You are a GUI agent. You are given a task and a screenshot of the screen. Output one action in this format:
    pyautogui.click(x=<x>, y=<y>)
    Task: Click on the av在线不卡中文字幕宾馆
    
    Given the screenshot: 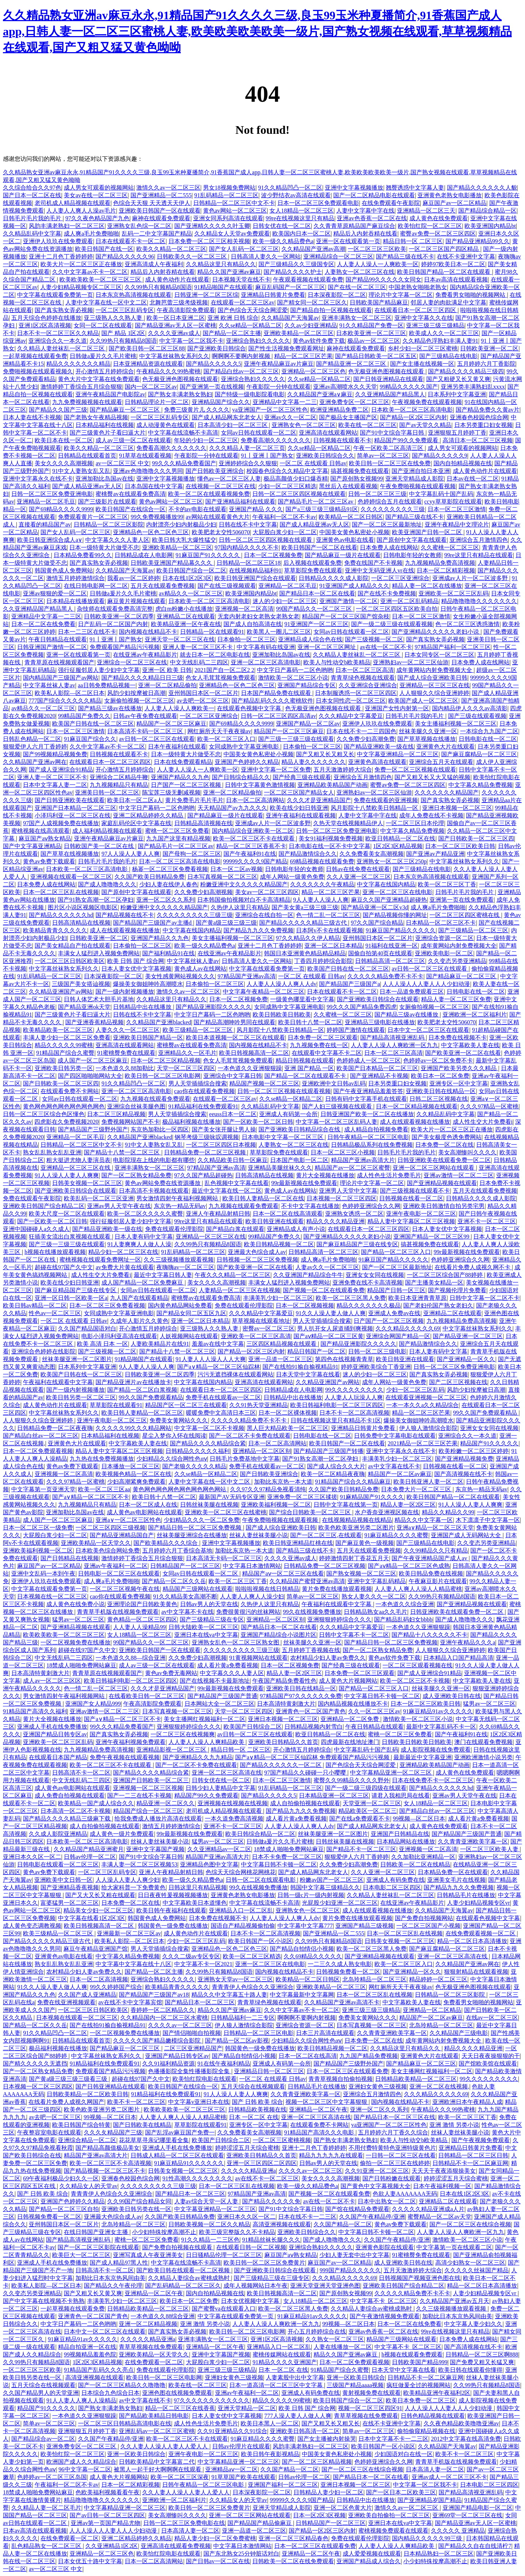 What is the action you would take?
    pyautogui.click(x=130, y=2002)
    